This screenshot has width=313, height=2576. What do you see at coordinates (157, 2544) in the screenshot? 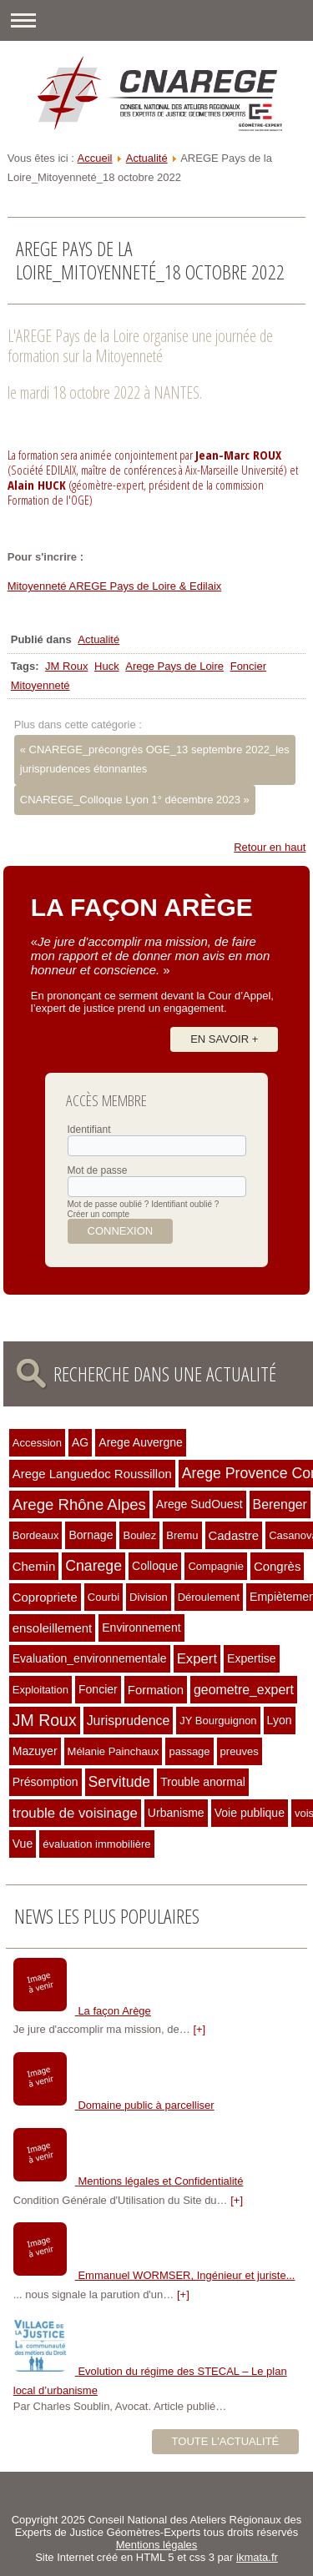
I see `Mentions légales` at bounding box center [157, 2544].